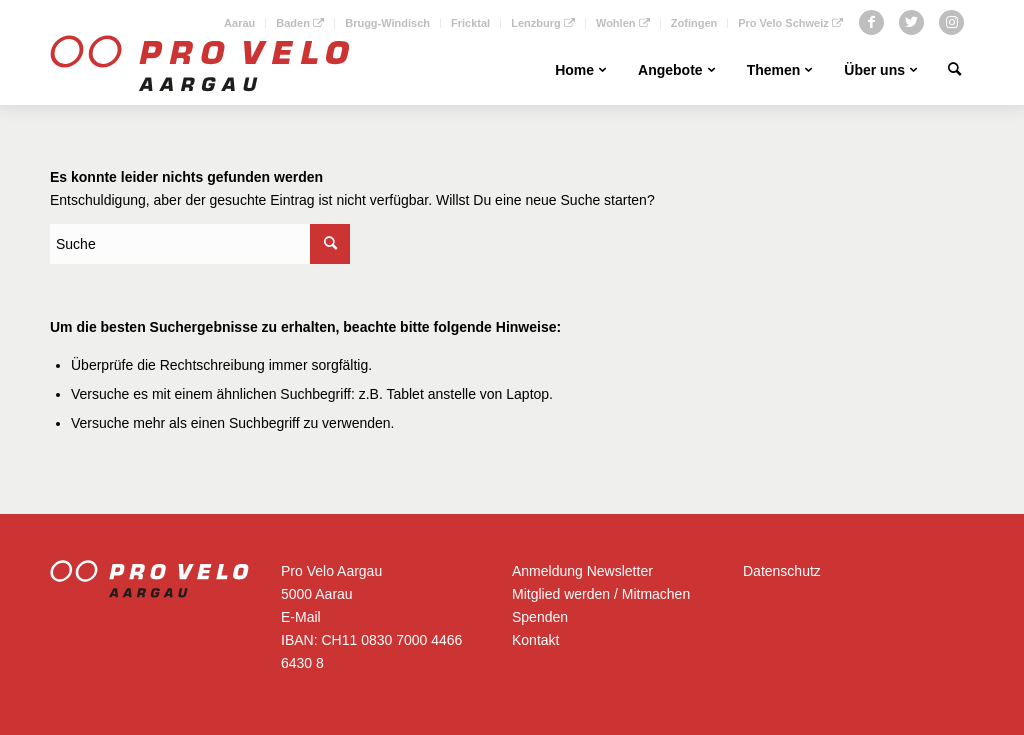 This screenshot has height=735, width=1024. I want to click on [Link zu Twitter], so click(911, 22).